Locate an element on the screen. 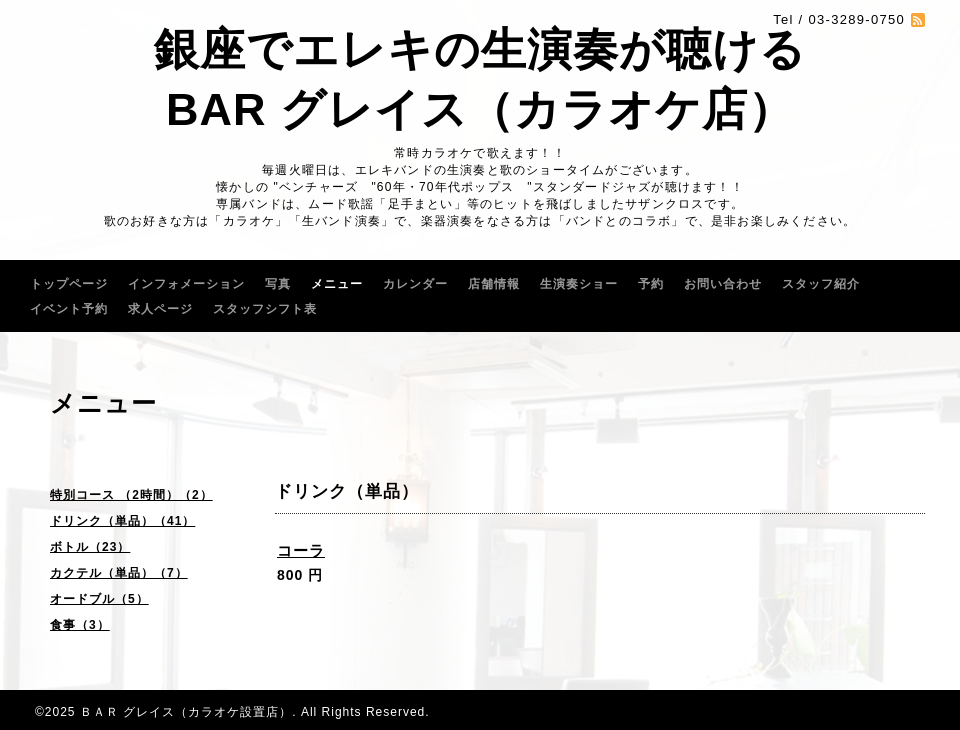  特別コース （2時間）（2） is located at coordinates (131, 495).